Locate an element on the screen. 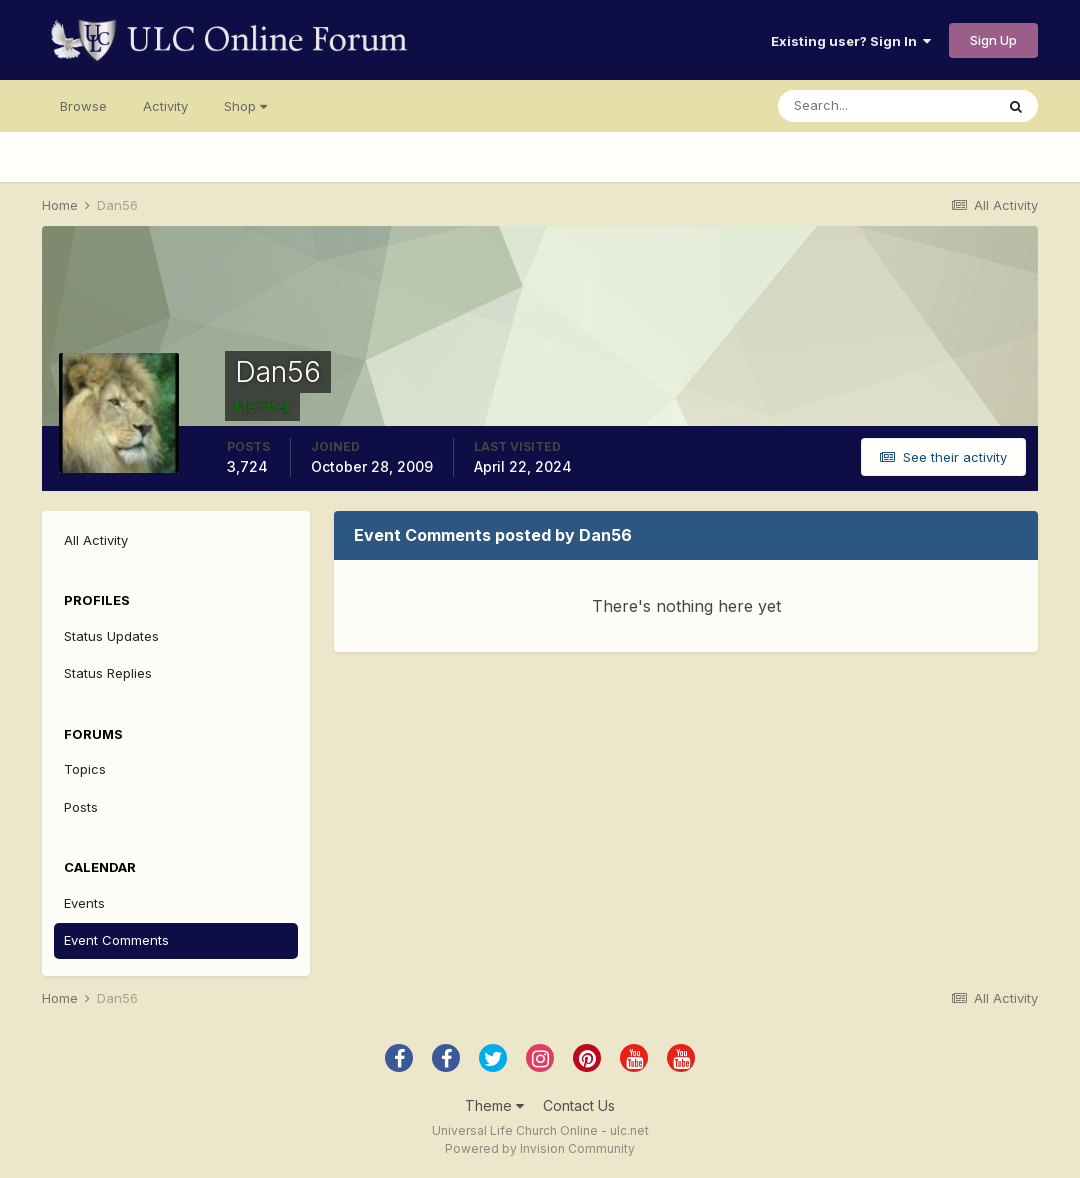  Status Updates is located at coordinates (111, 636).